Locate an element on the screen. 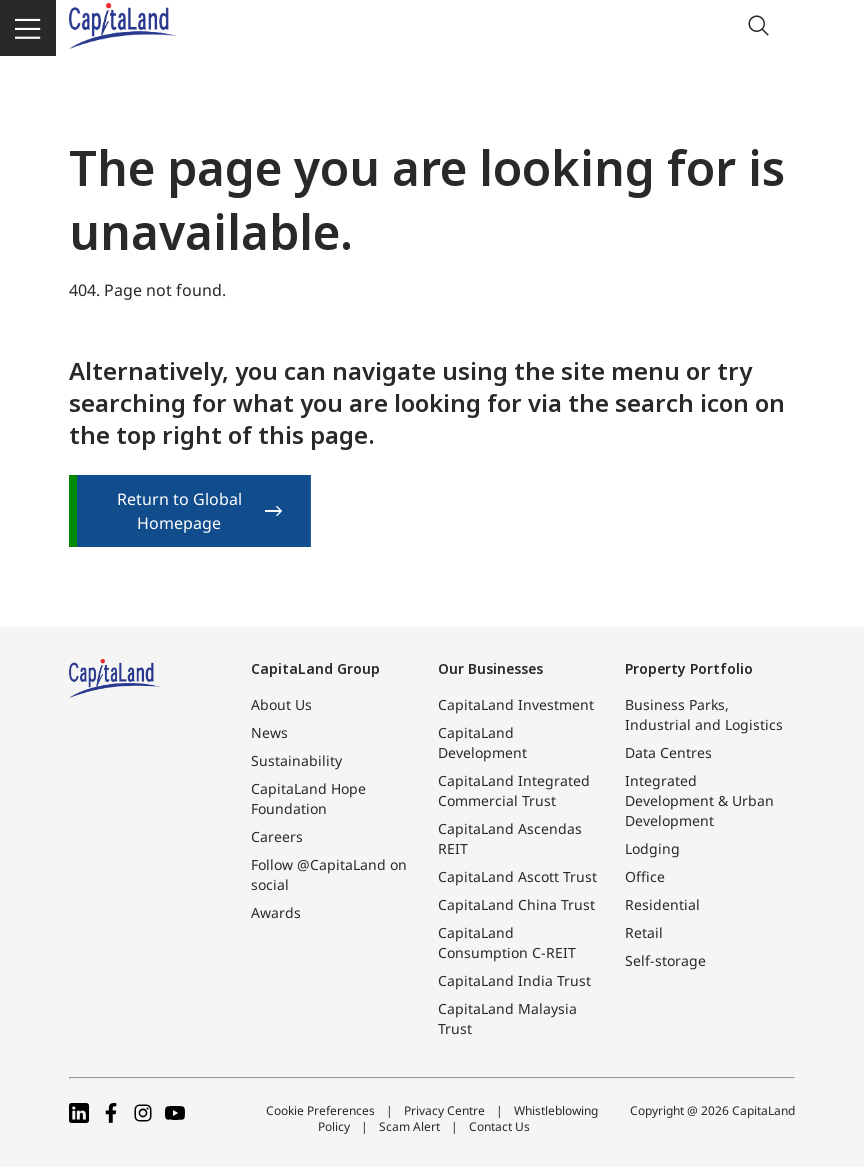 This screenshot has height=1167, width=864. Data Centres is located at coordinates (668, 752).